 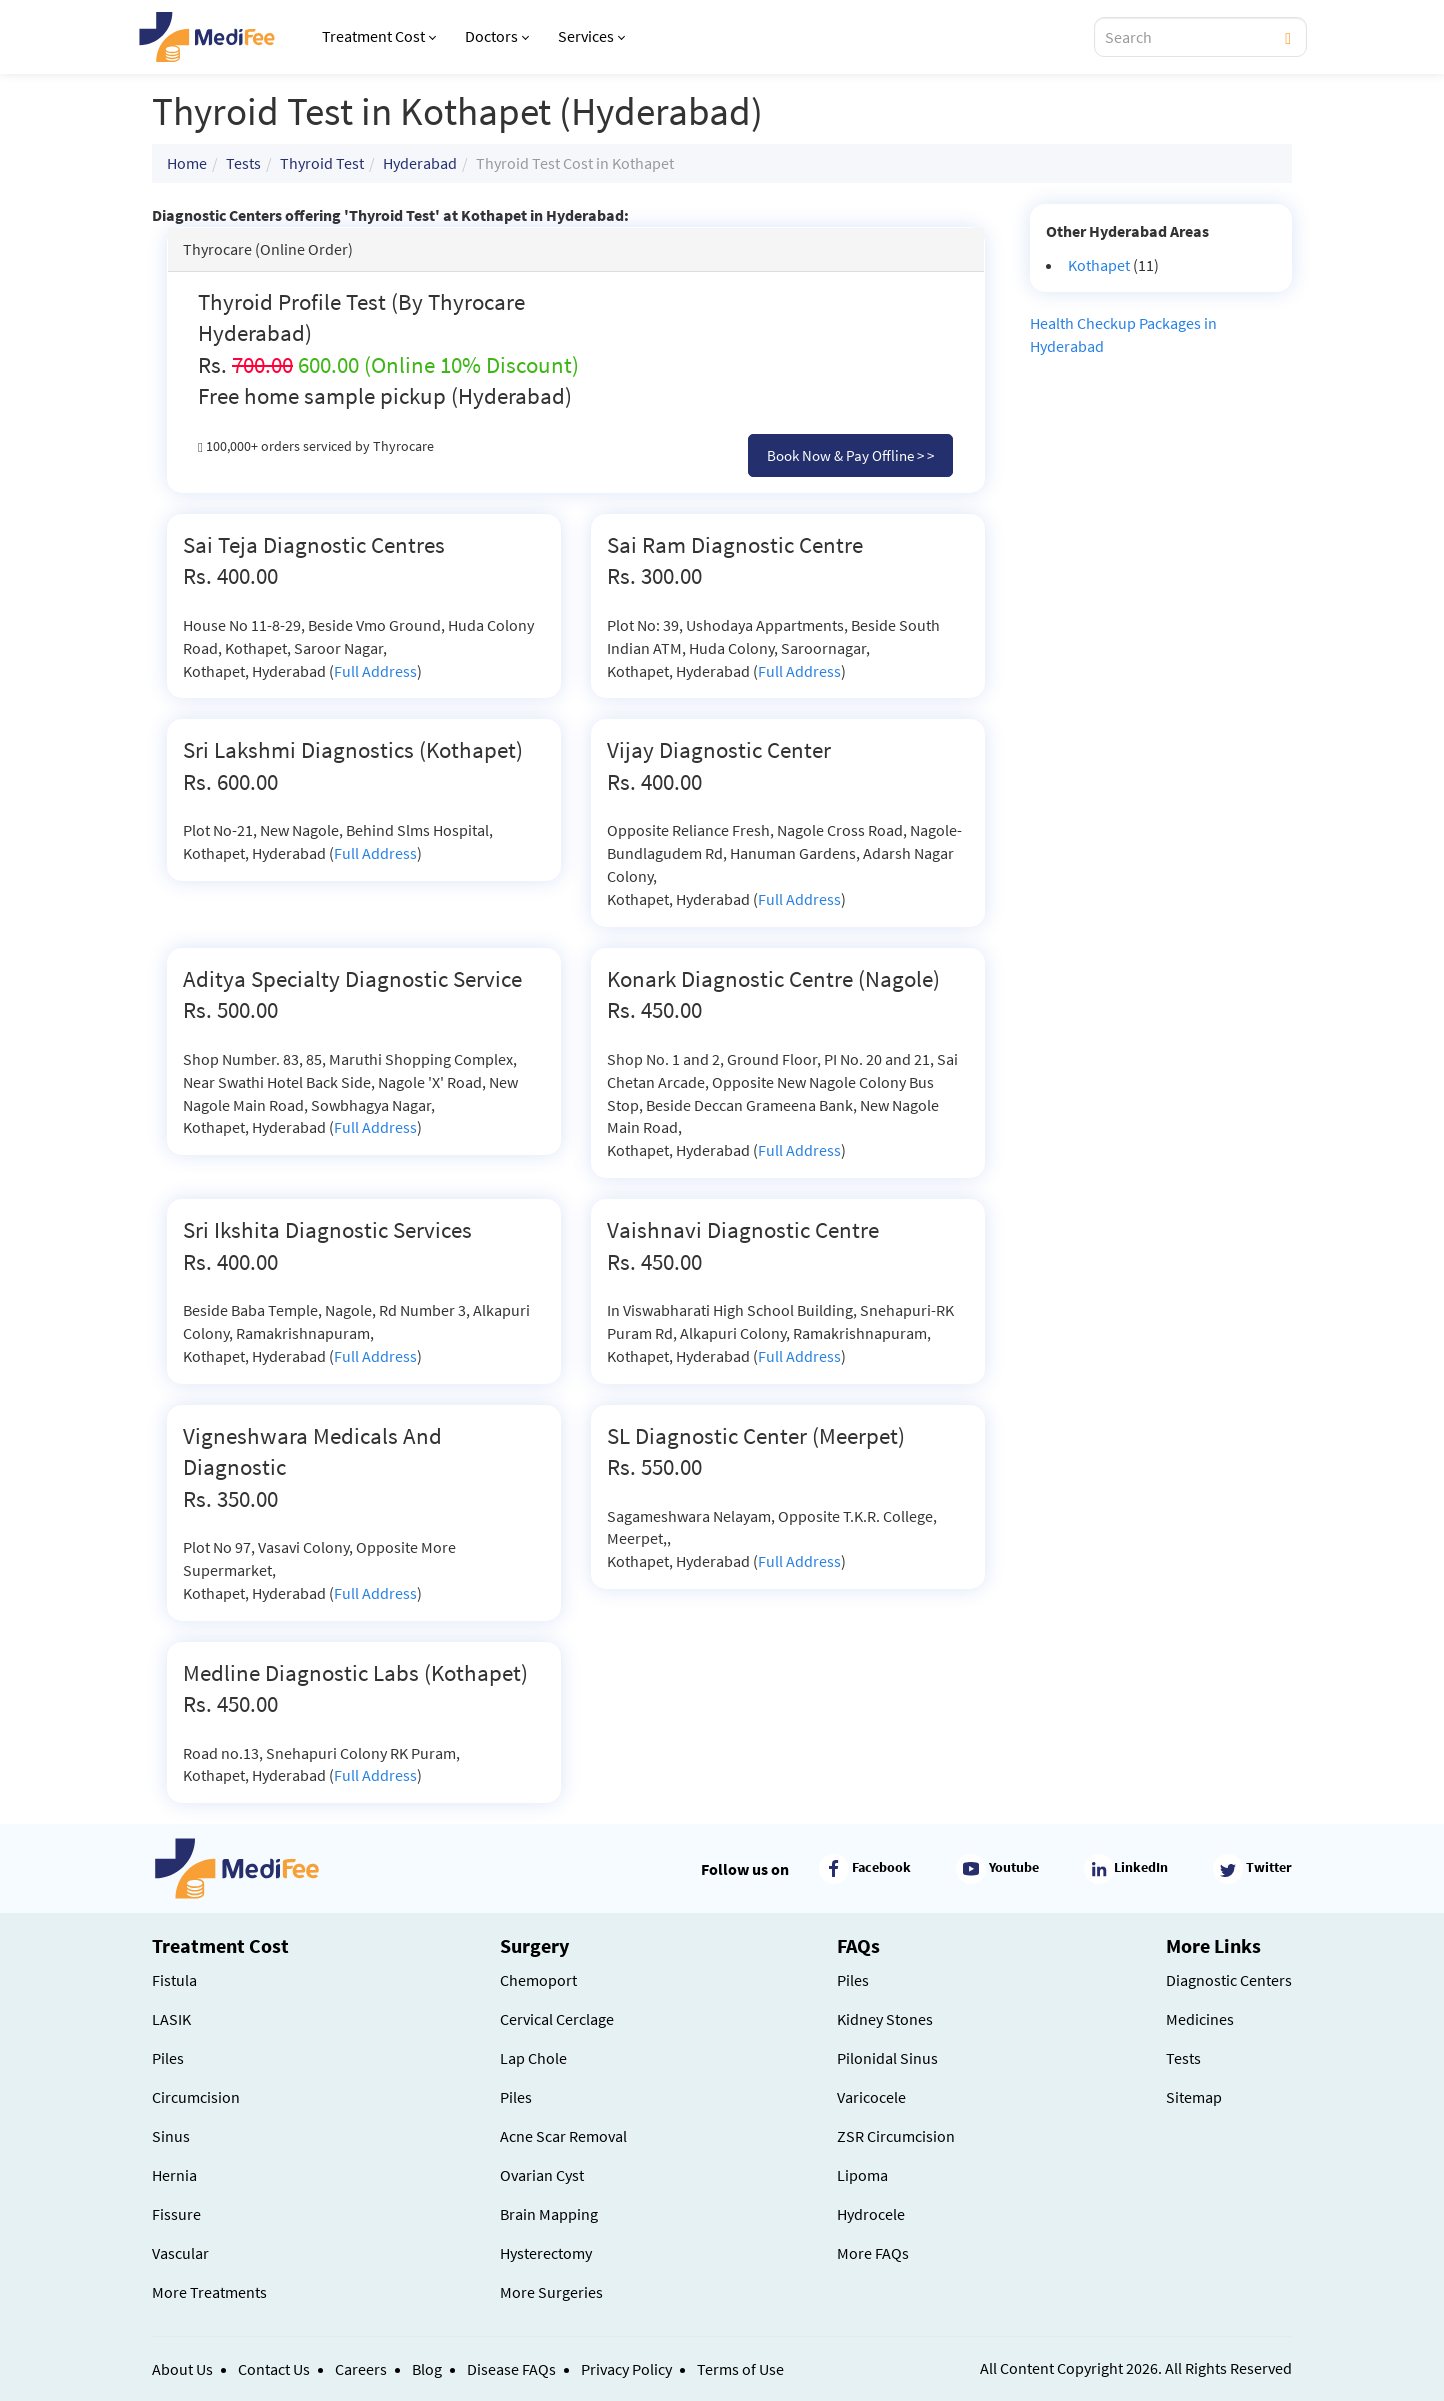 What do you see at coordinates (180, 2253) in the screenshot?
I see `Vascular` at bounding box center [180, 2253].